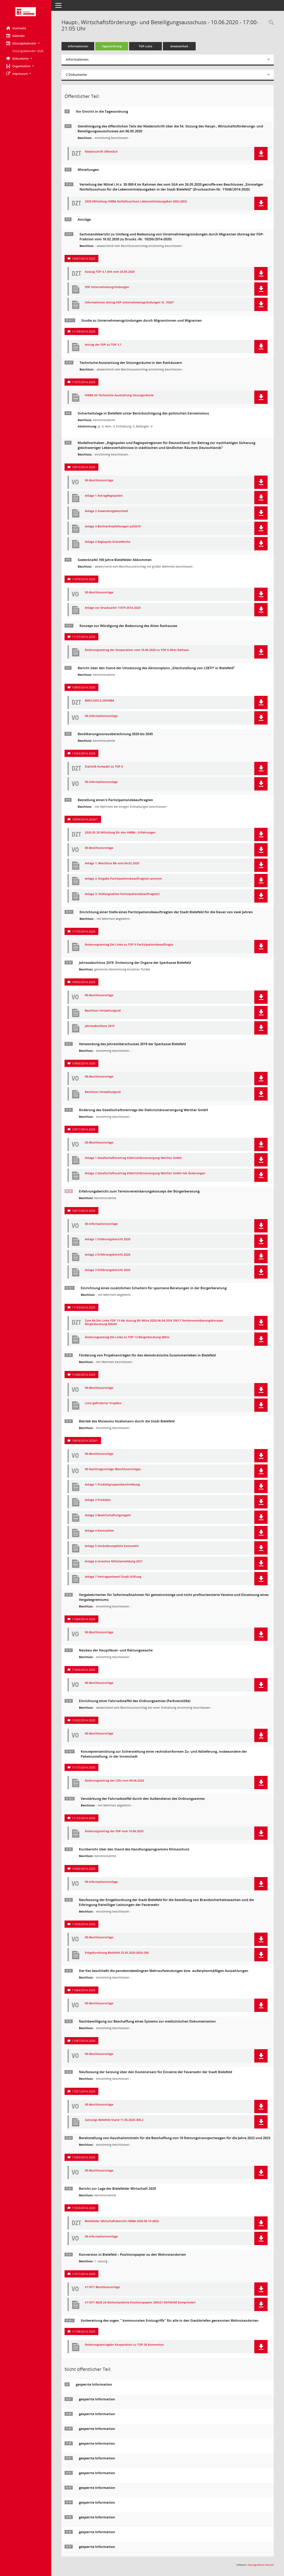  I want to click on 11079/2014-2020 [Vorlage anzeigen: Gedenktafel 100 Jahre Bielefelder Abkommen], so click(83, 579).